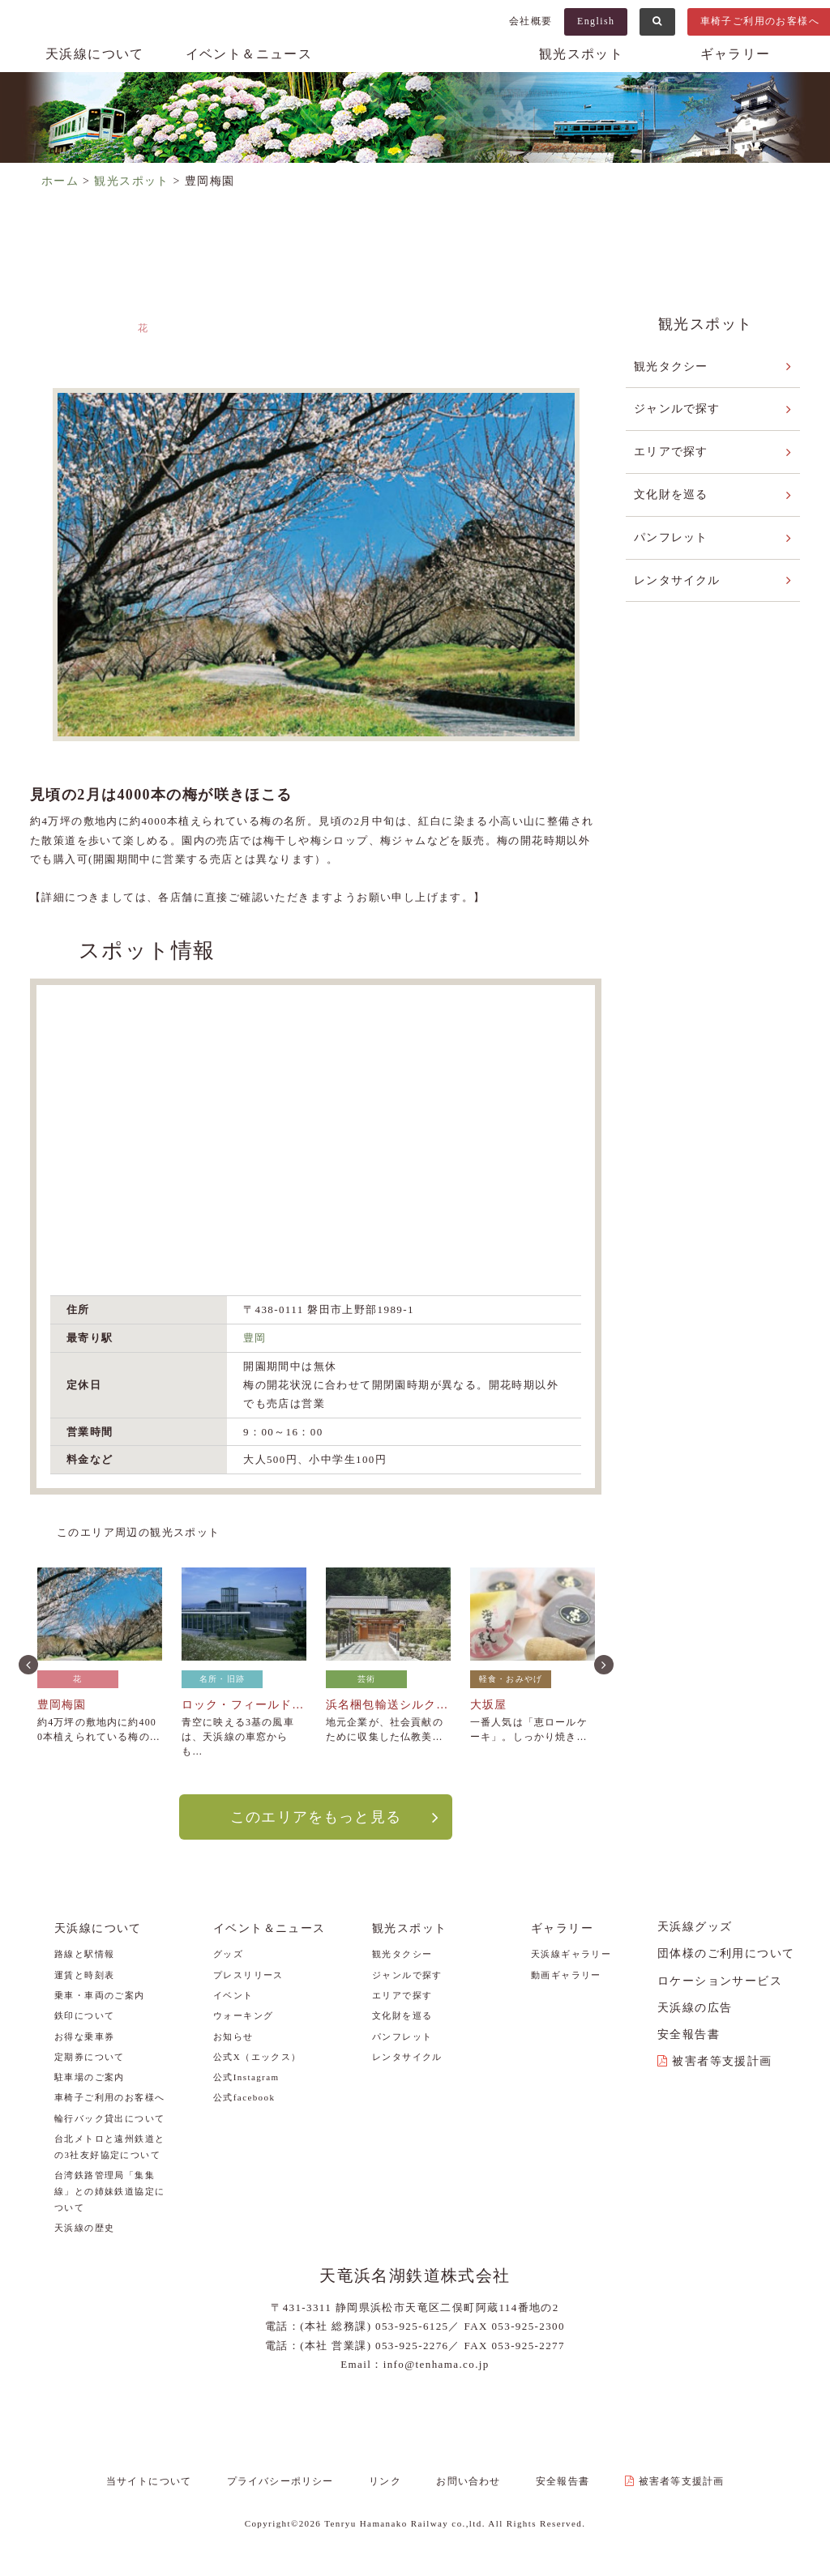 This screenshot has height=2576, width=830. I want to click on 豊岡, so click(255, 1338).